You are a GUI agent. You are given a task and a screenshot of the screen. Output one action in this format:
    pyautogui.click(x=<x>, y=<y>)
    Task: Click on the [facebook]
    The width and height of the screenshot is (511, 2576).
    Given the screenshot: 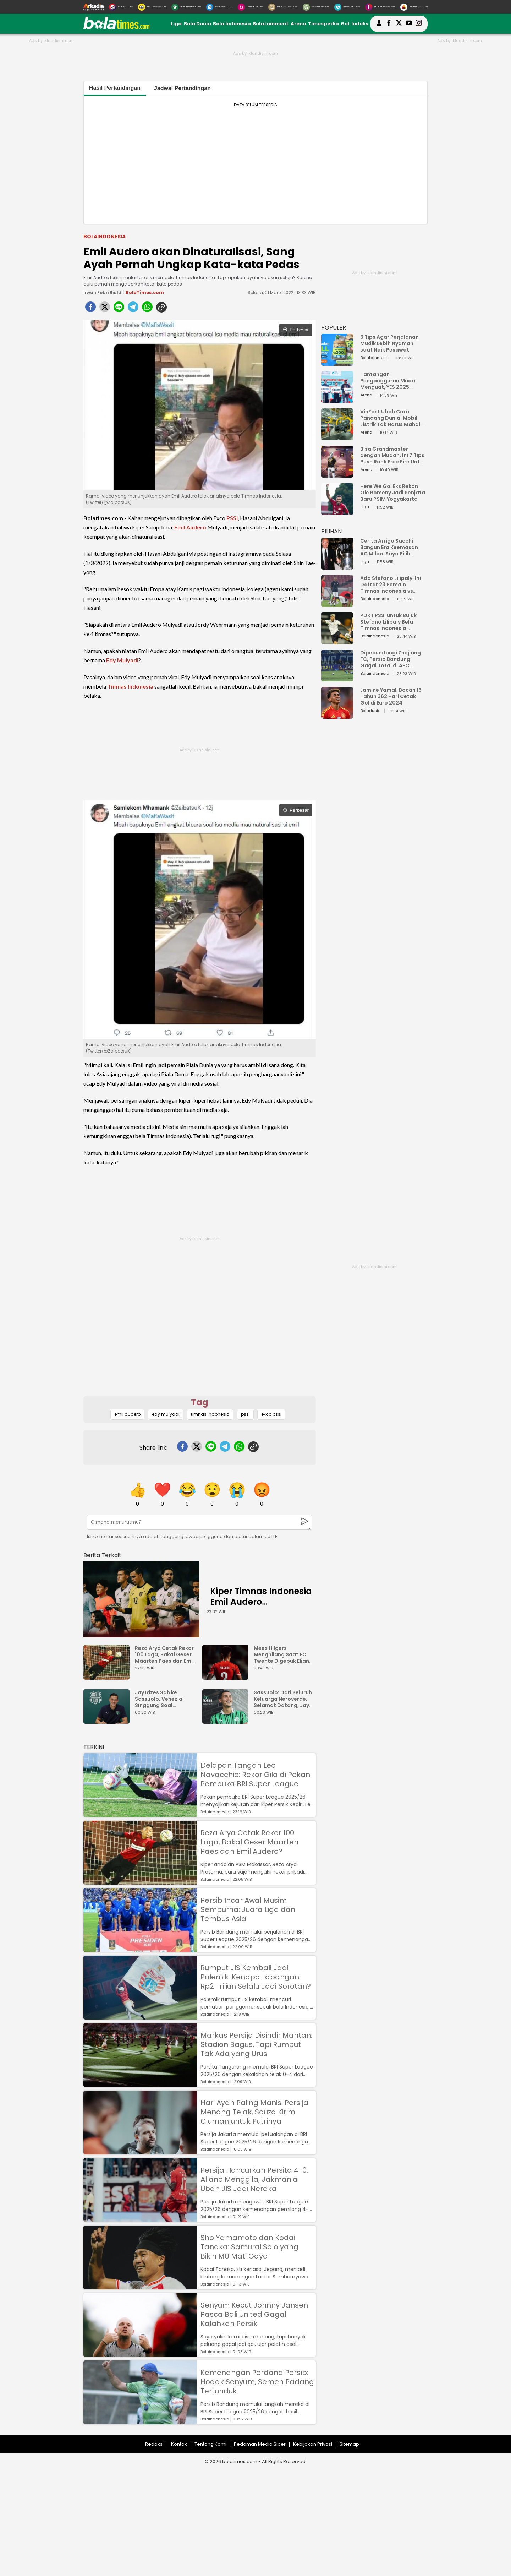 What is the action you would take?
    pyautogui.click(x=90, y=308)
    